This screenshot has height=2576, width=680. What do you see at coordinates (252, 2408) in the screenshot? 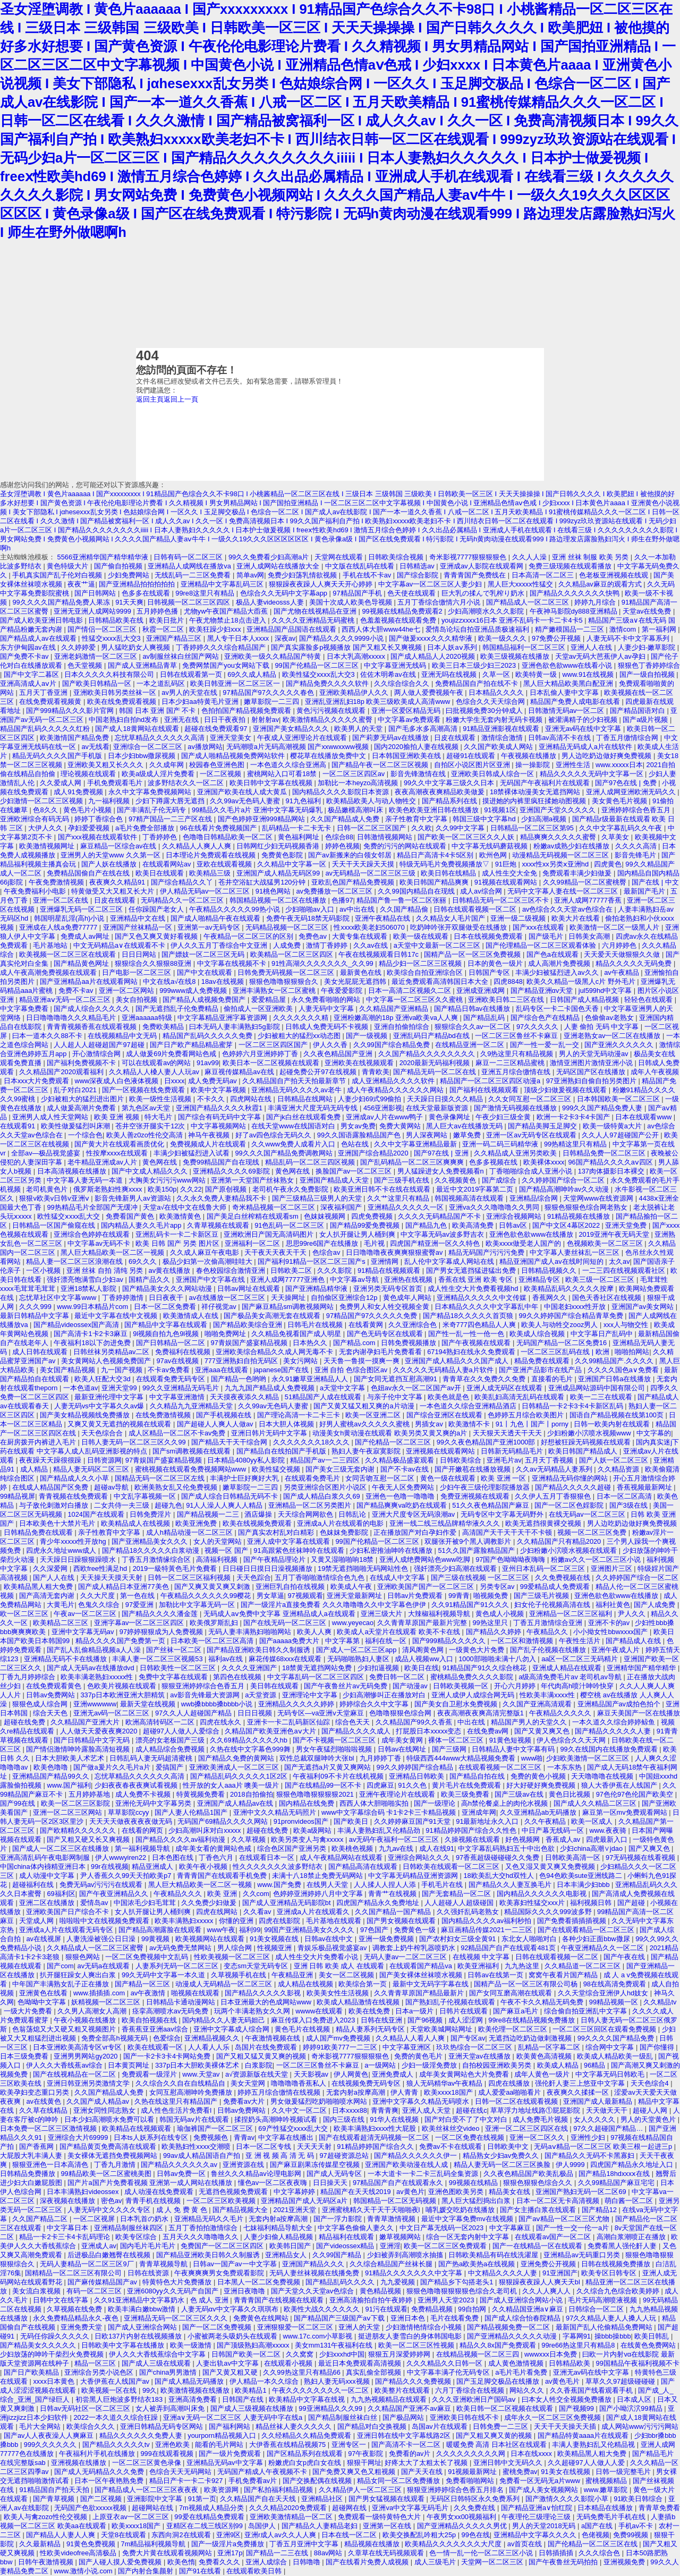
I see `国产成人三级视频在线播放` at bounding box center [252, 2408].